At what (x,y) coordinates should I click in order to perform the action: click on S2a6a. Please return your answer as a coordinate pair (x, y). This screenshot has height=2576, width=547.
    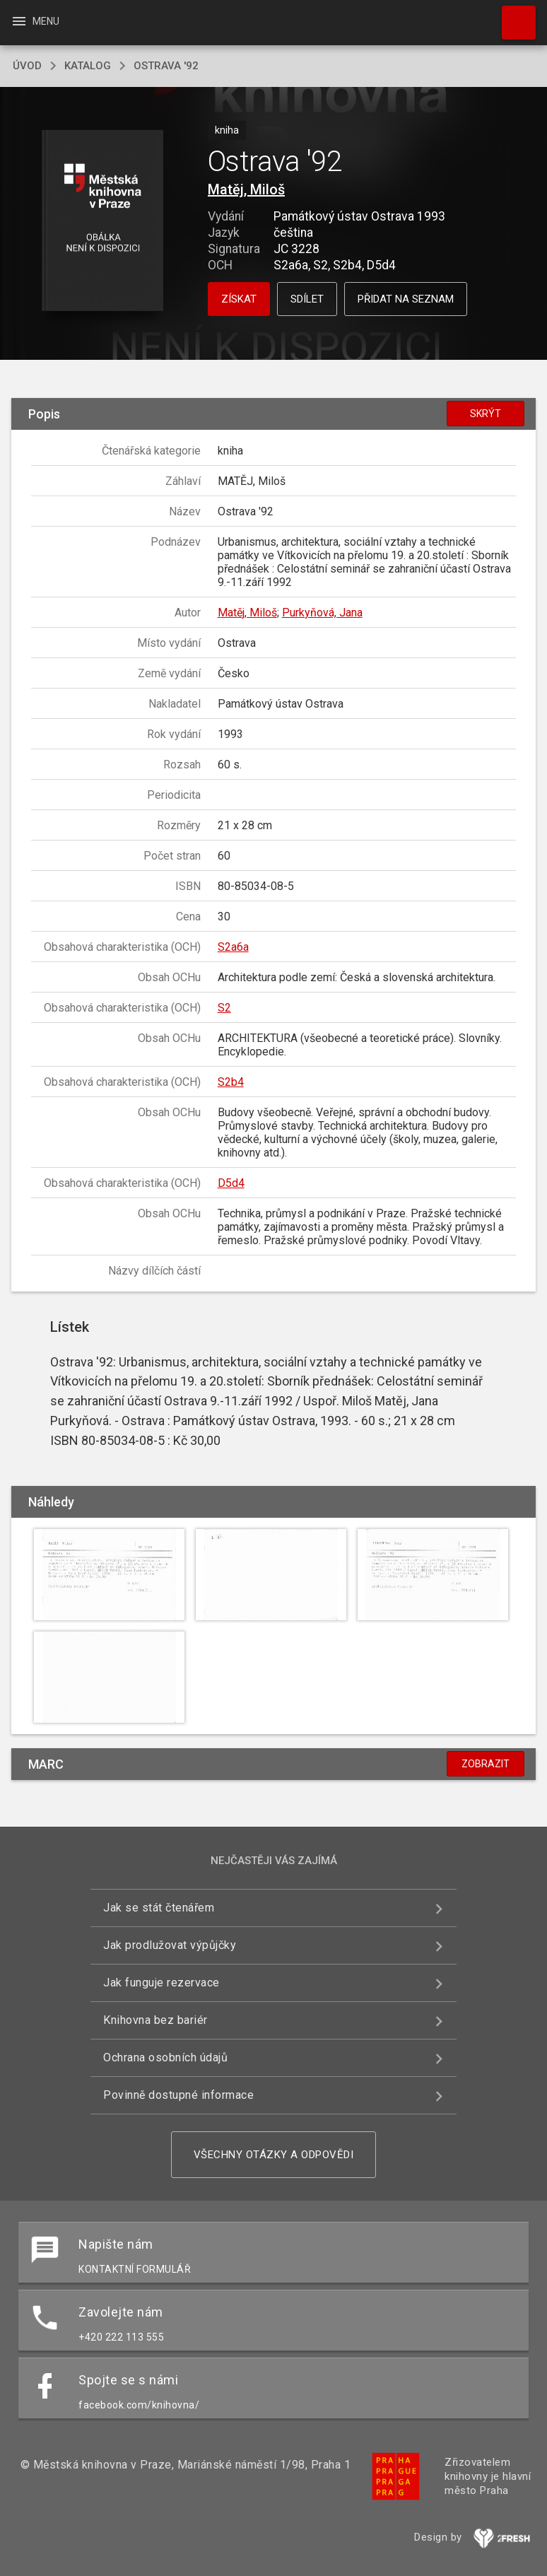
    Looking at the image, I should click on (233, 947).